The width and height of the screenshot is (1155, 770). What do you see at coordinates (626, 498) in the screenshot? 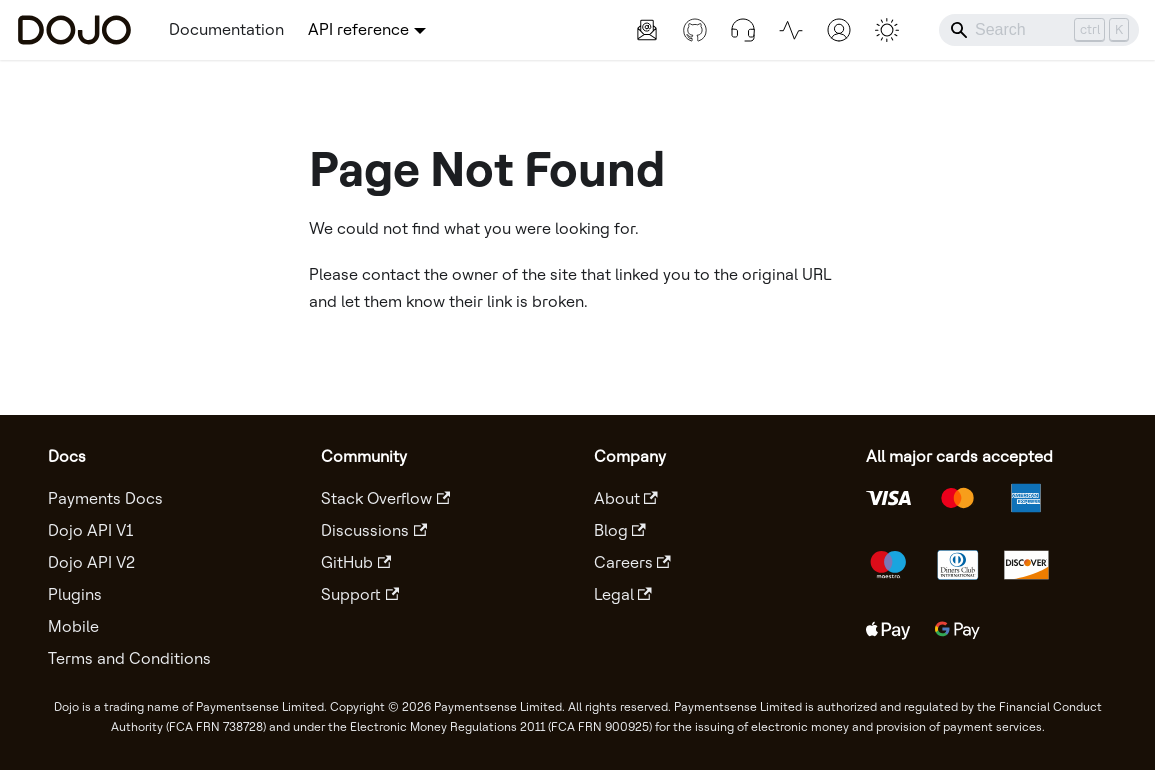
I see `About` at bounding box center [626, 498].